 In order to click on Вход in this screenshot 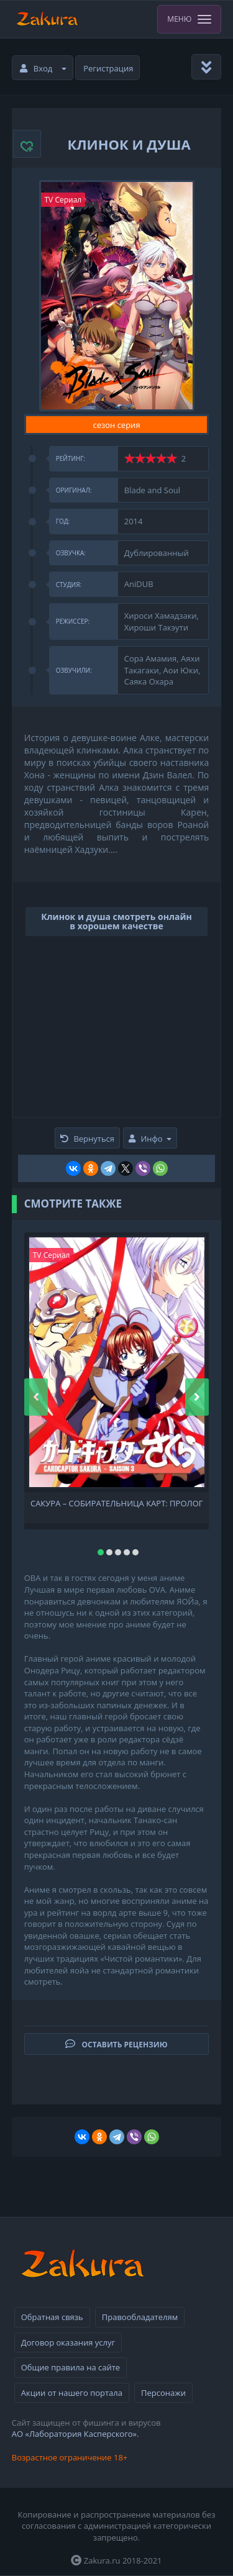, I will do `click(43, 68)`.